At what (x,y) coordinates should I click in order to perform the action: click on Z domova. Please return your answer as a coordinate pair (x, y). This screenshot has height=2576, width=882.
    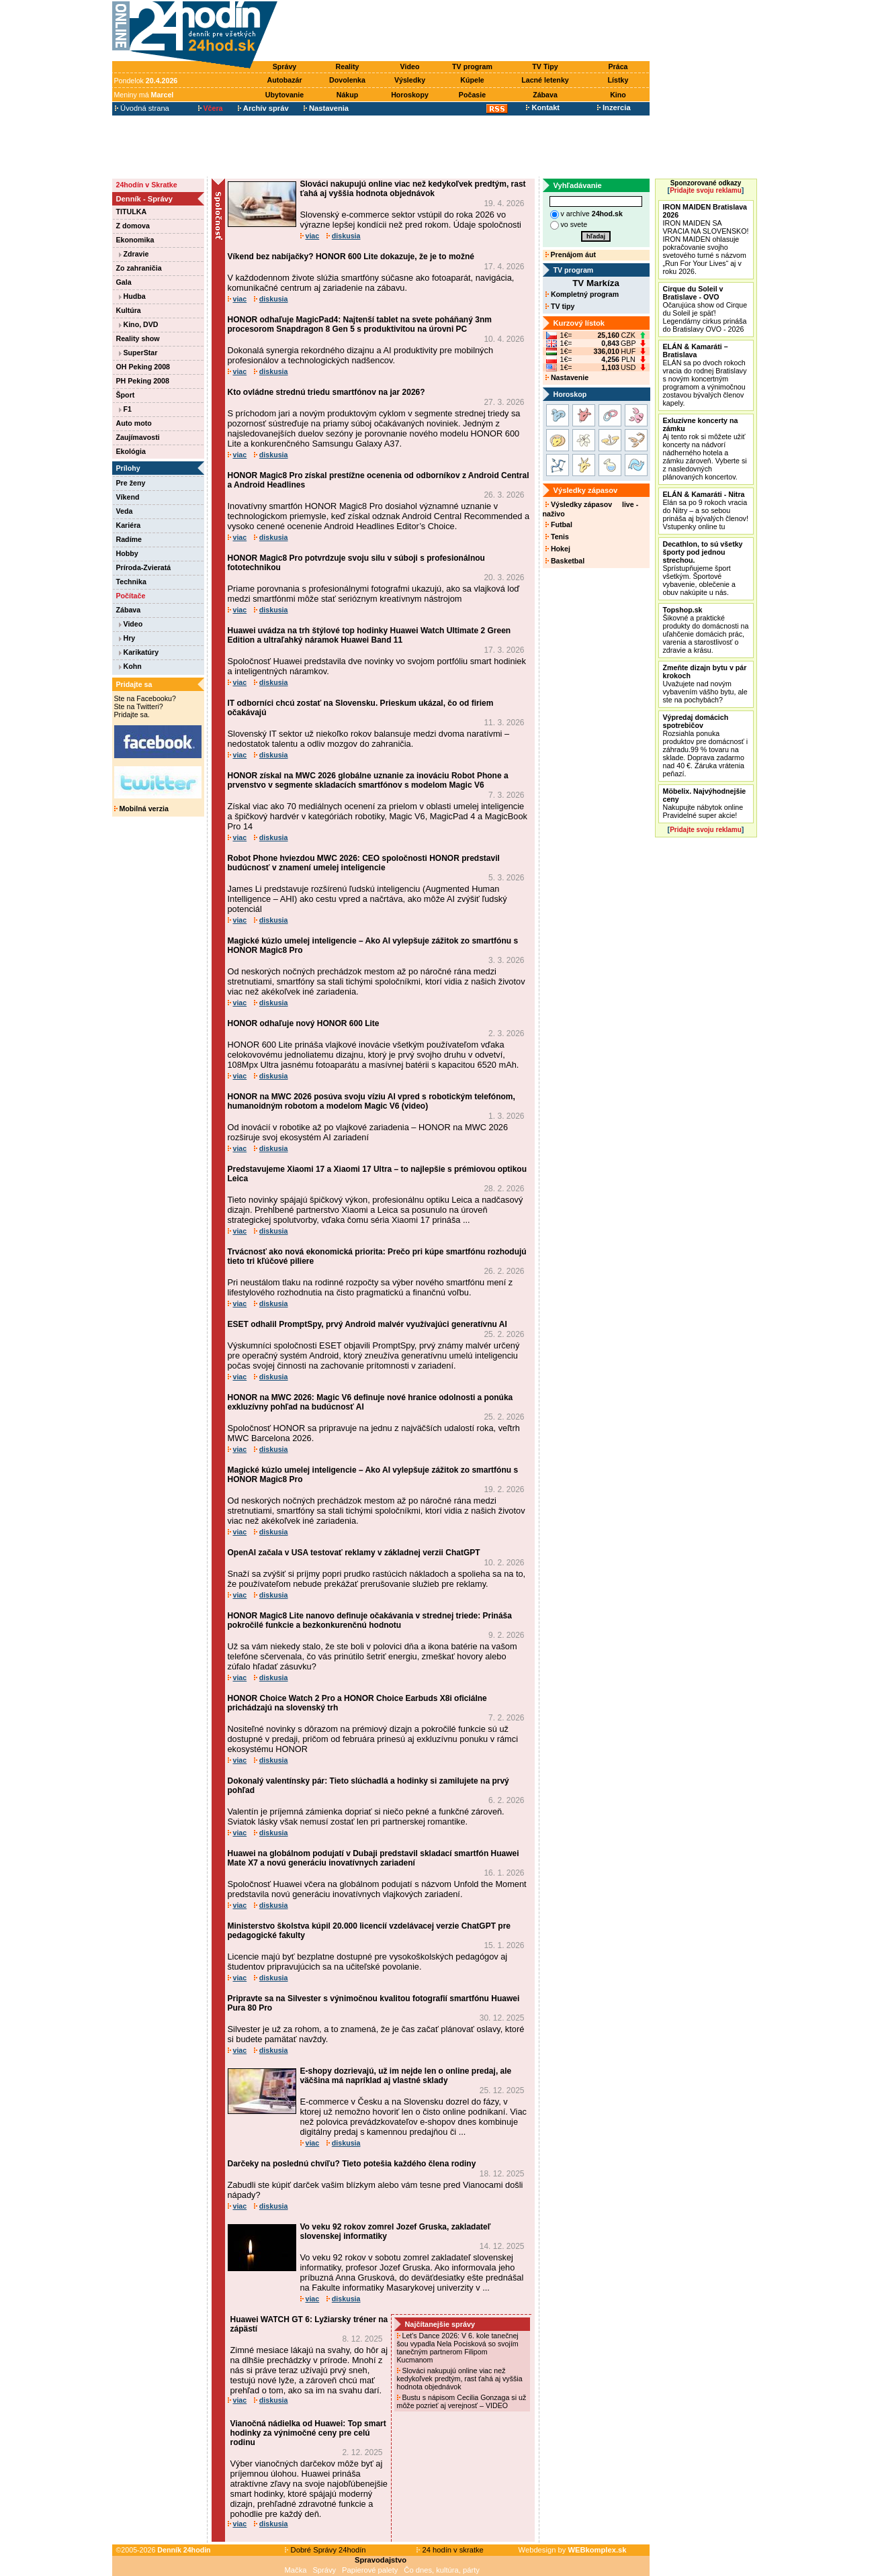
    Looking at the image, I should click on (133, 226).